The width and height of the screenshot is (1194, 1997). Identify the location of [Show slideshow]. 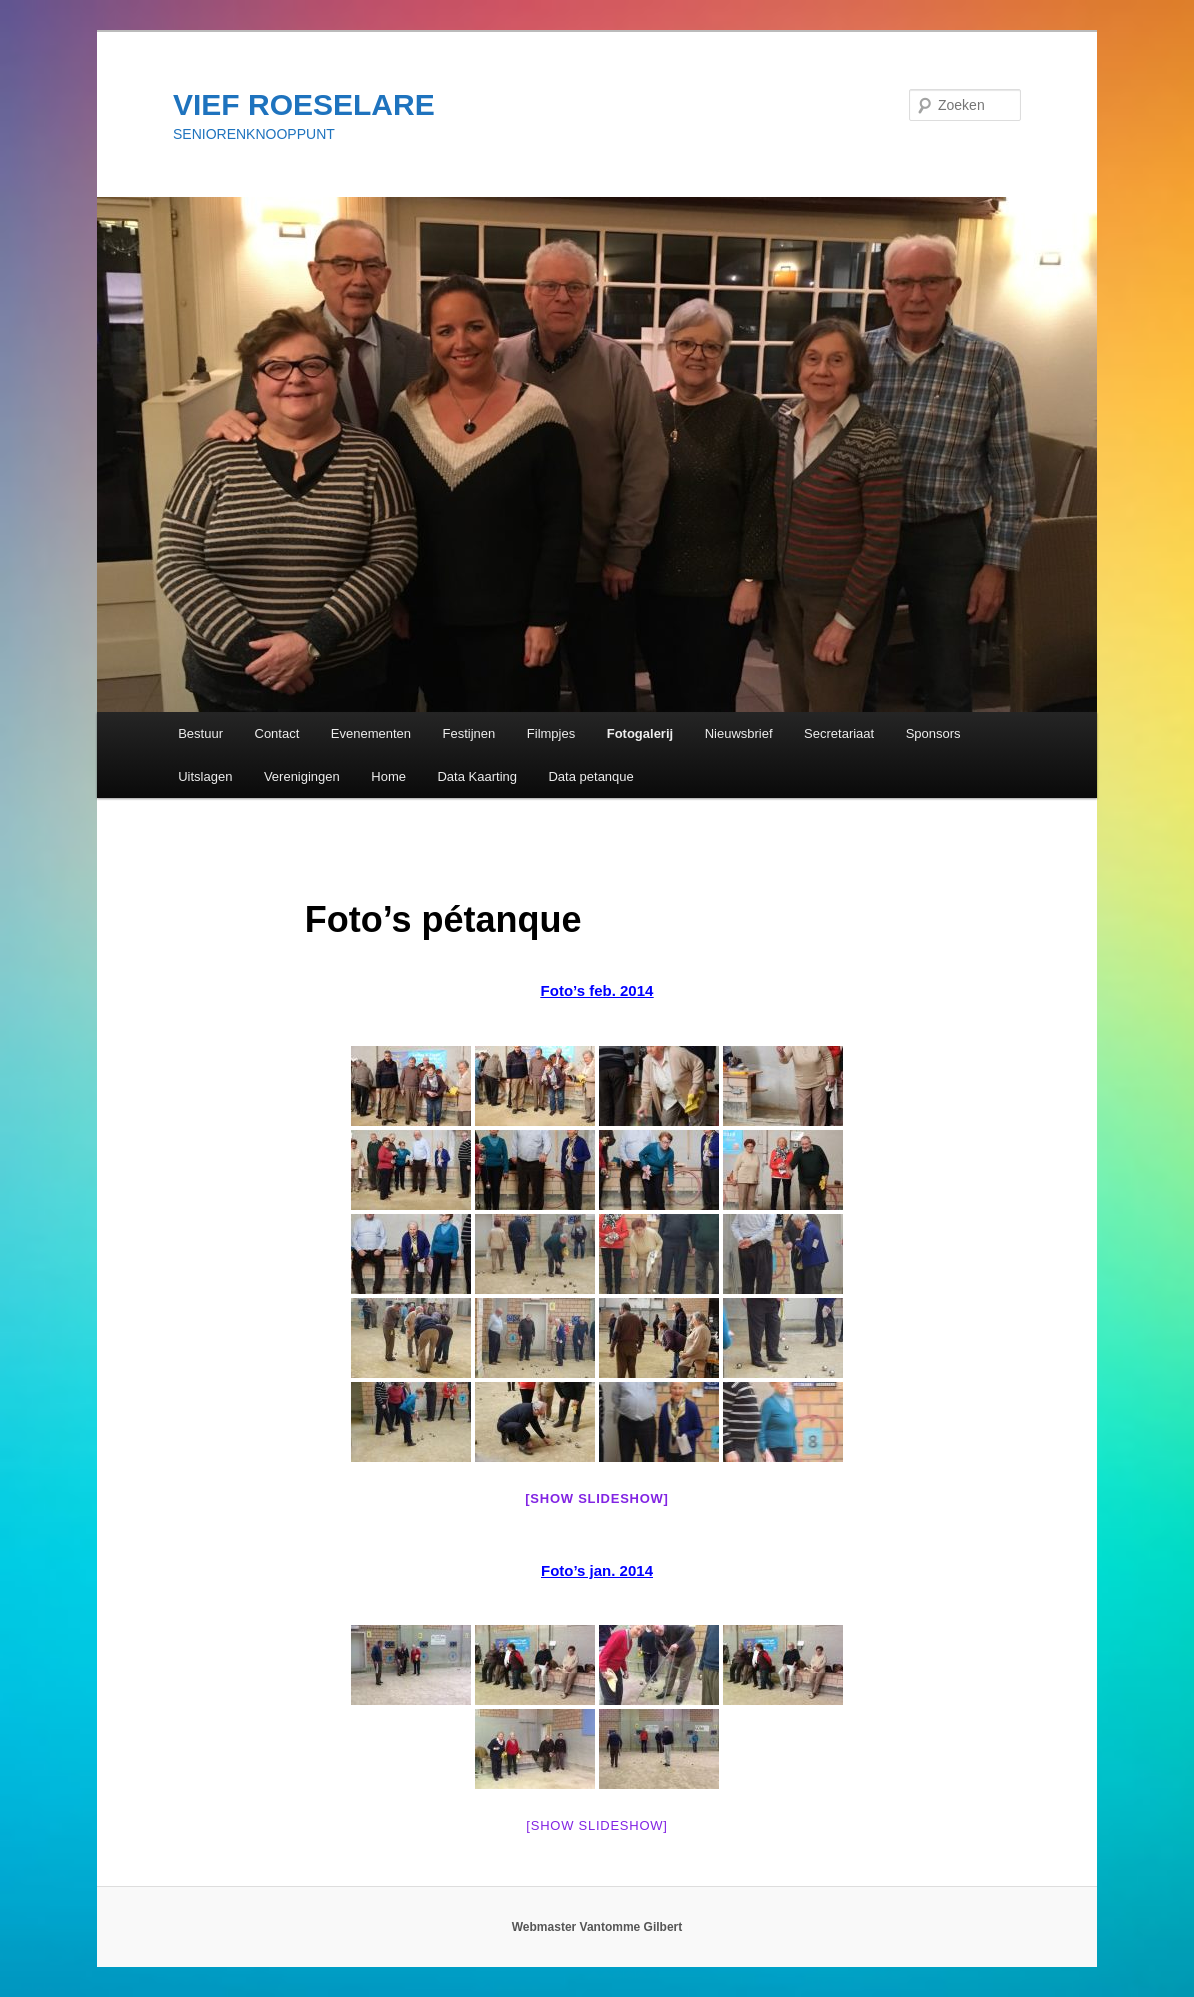
(596, 1498).